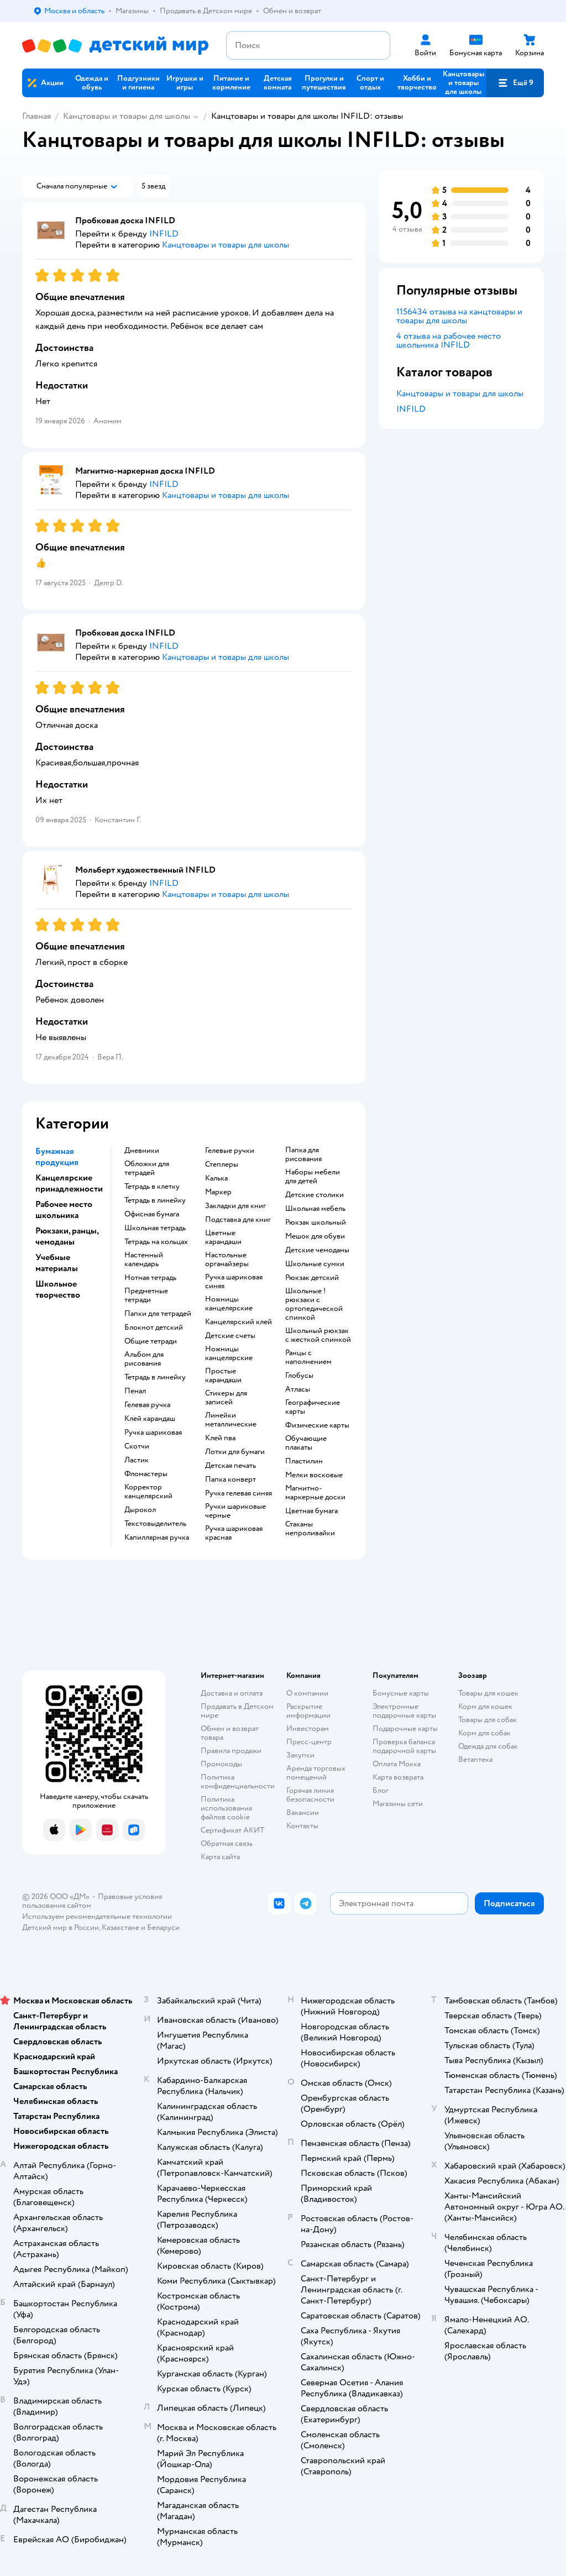 This screenshot has height=2576, width=566. I want to click on Гелевая ручка, so click(147, 1404).